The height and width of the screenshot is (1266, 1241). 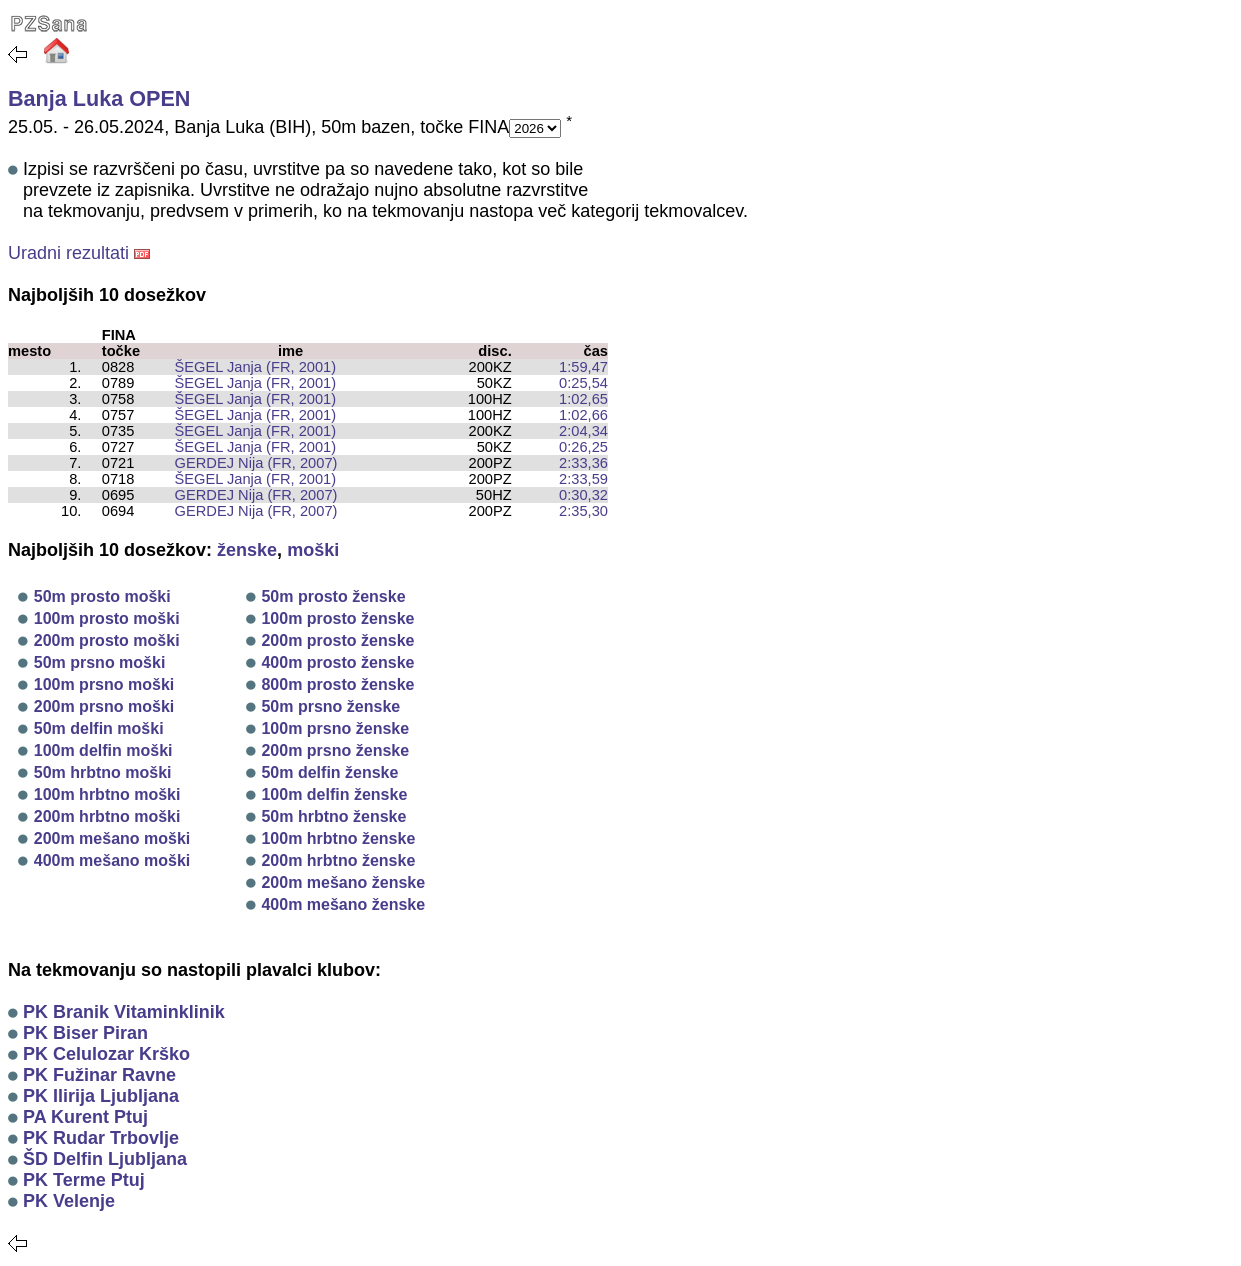 What do you see at coordinates (583, 495) in the screenshot?
I see `0:30,32` at bounding box center [583, 495].